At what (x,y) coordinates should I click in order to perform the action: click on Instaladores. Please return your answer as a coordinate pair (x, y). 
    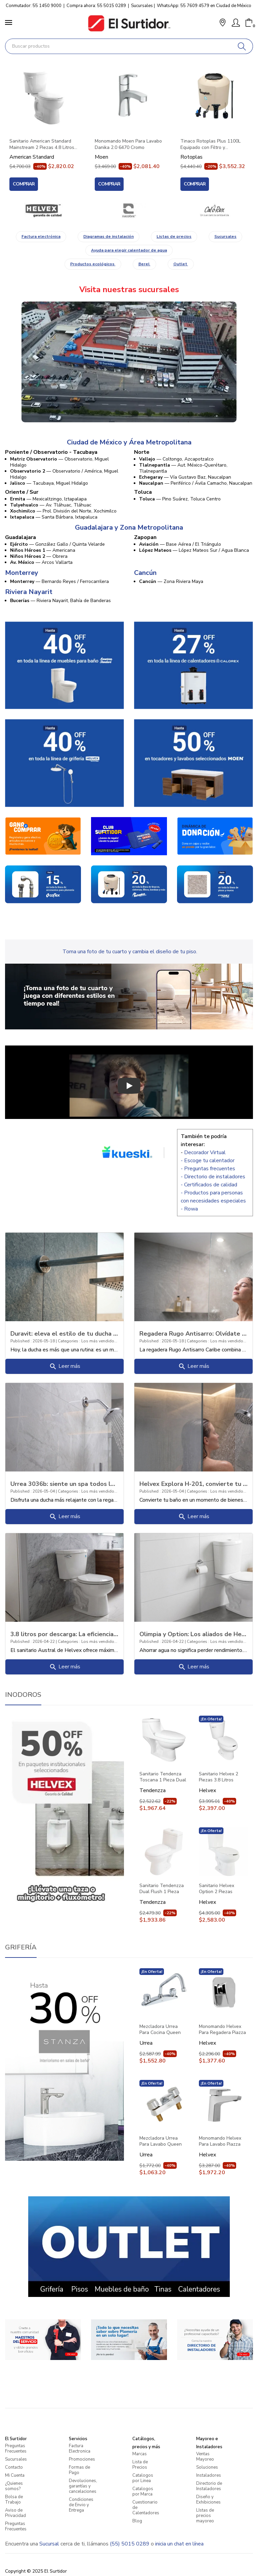
    Looking at the image, I should click on (208, 2475).